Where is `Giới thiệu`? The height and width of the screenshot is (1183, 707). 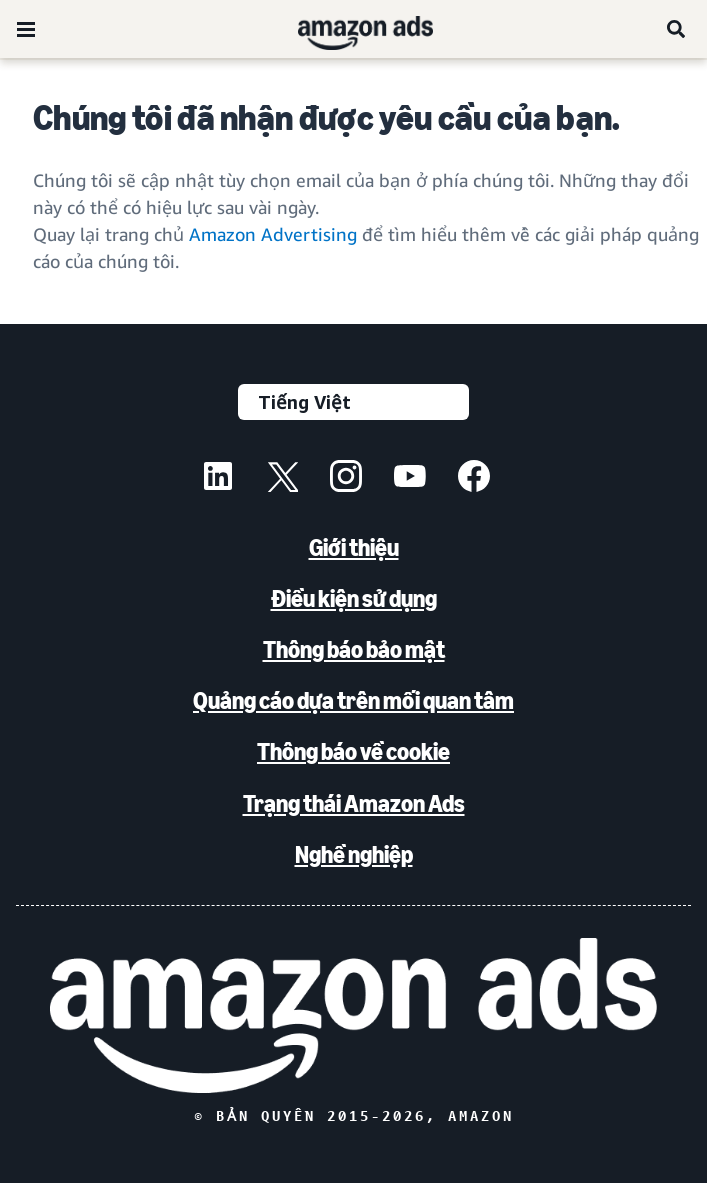 Giới thiệu is located at coordinates (354, 547).